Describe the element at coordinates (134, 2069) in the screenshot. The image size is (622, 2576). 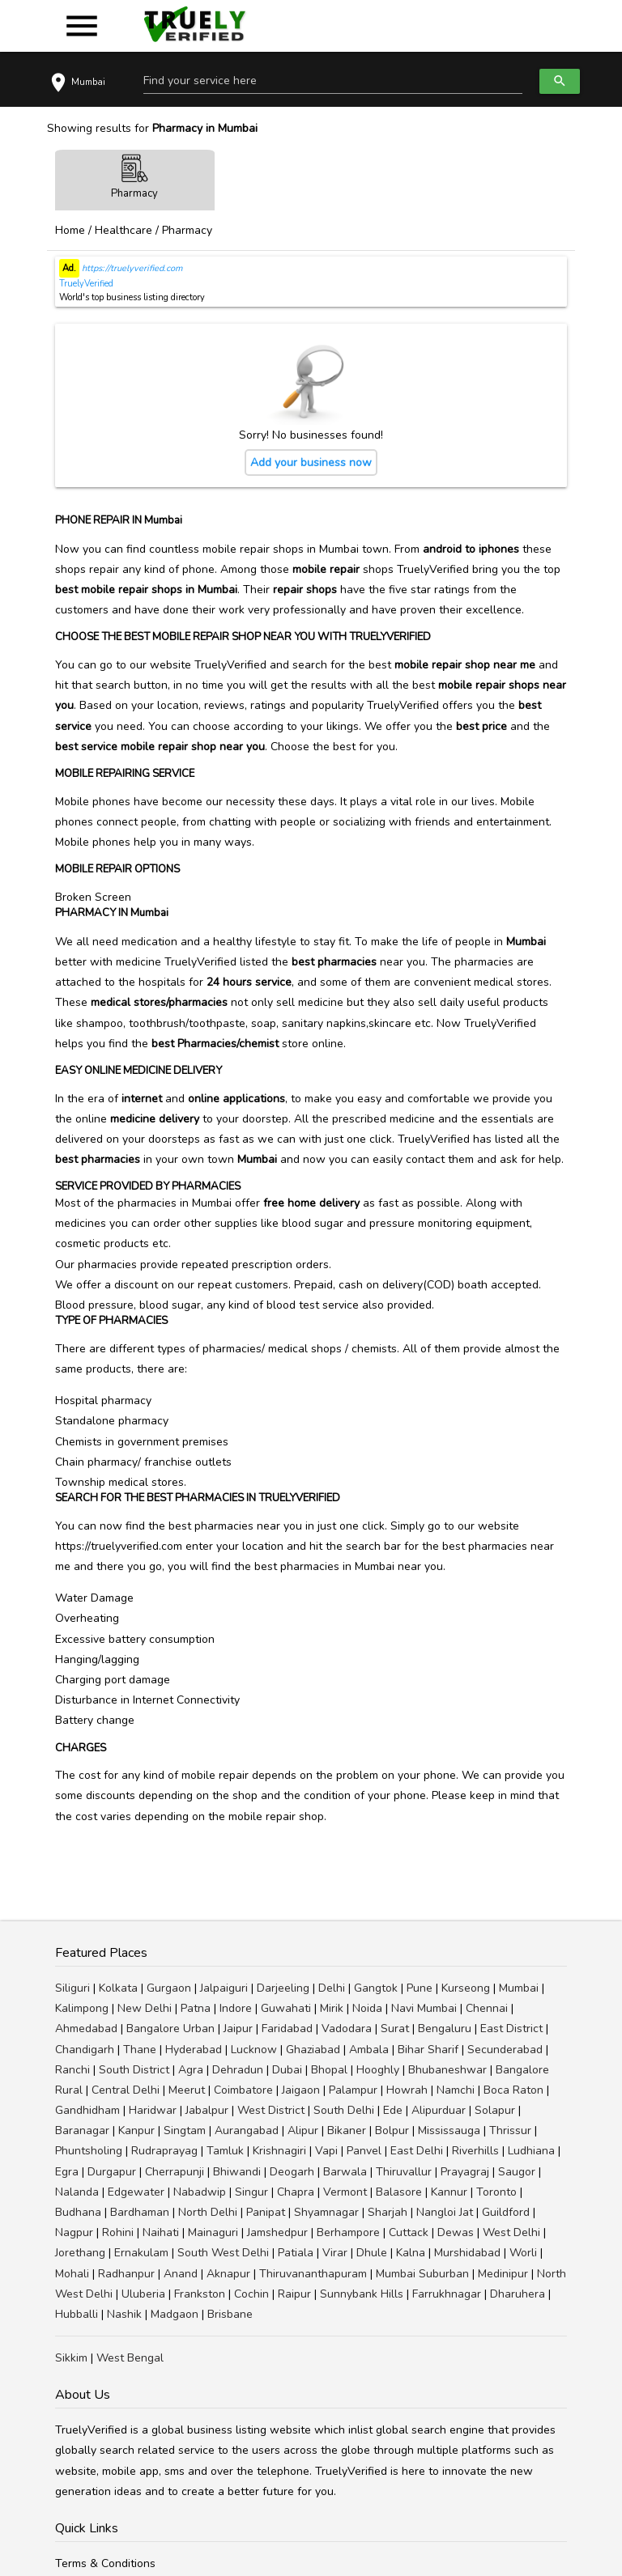
I see `South District` at that location.